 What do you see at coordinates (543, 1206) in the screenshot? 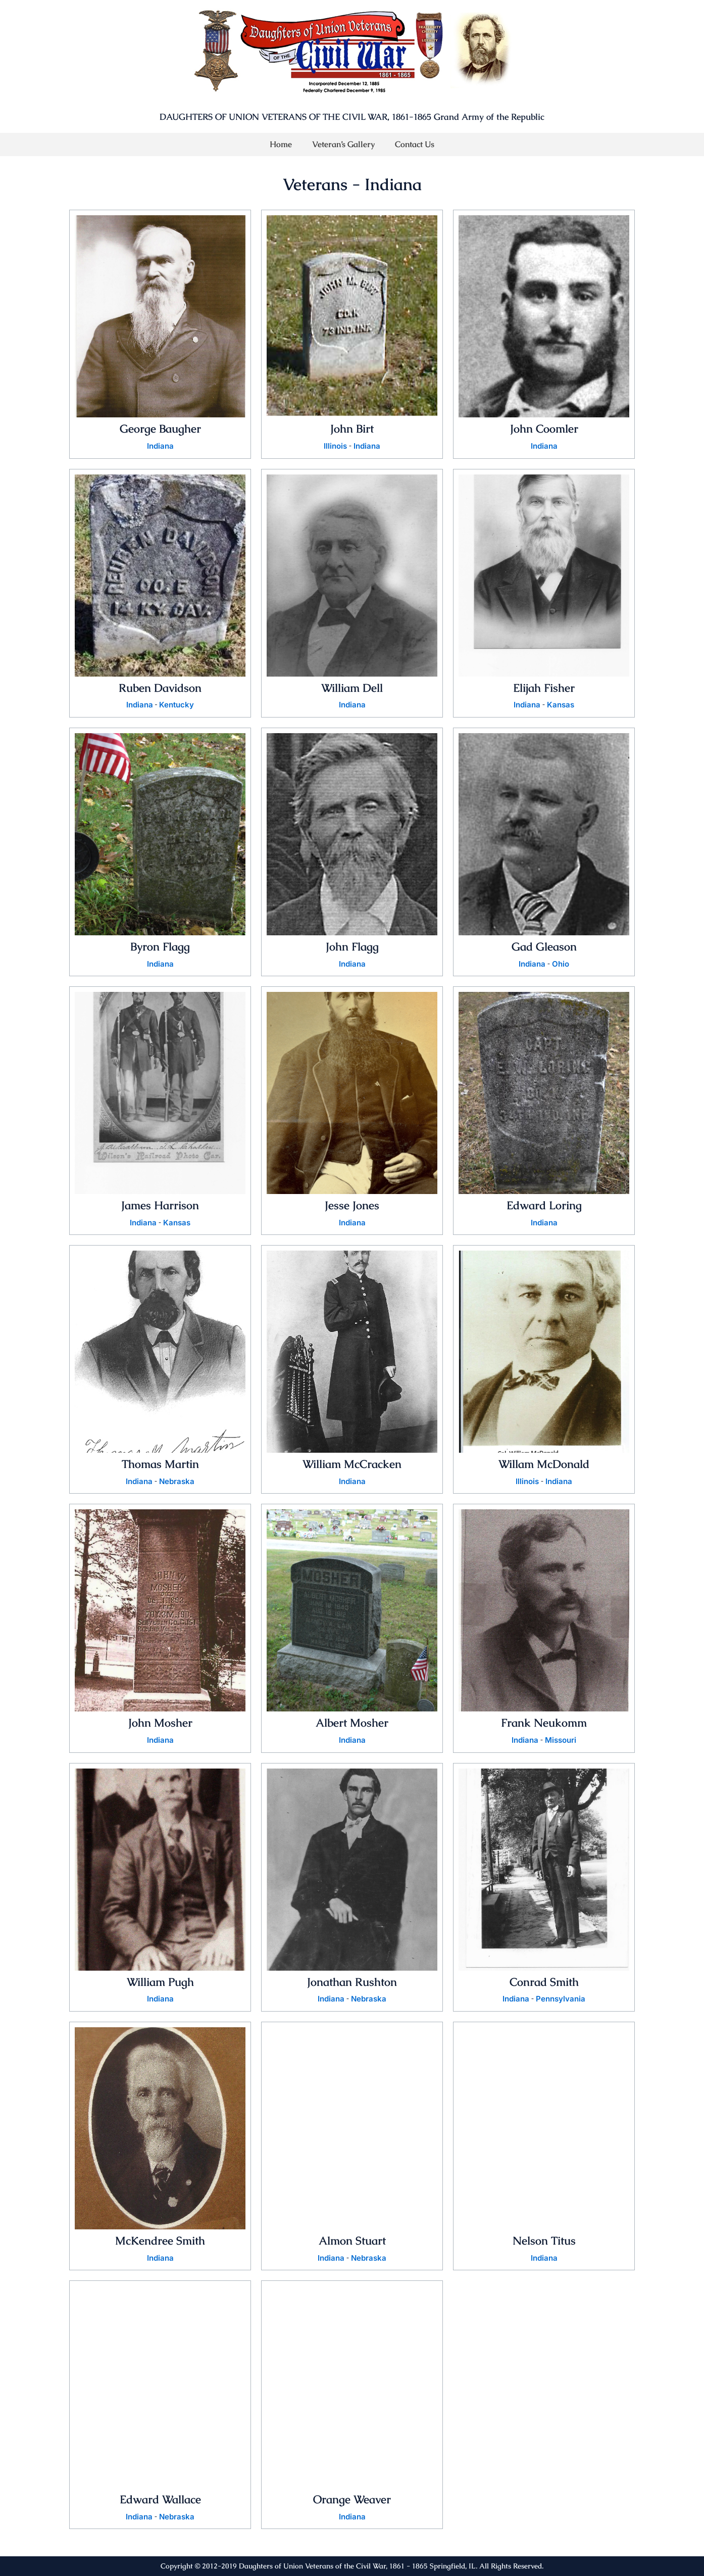
I see `Edward Loring` at bounding box center [543, 1206].